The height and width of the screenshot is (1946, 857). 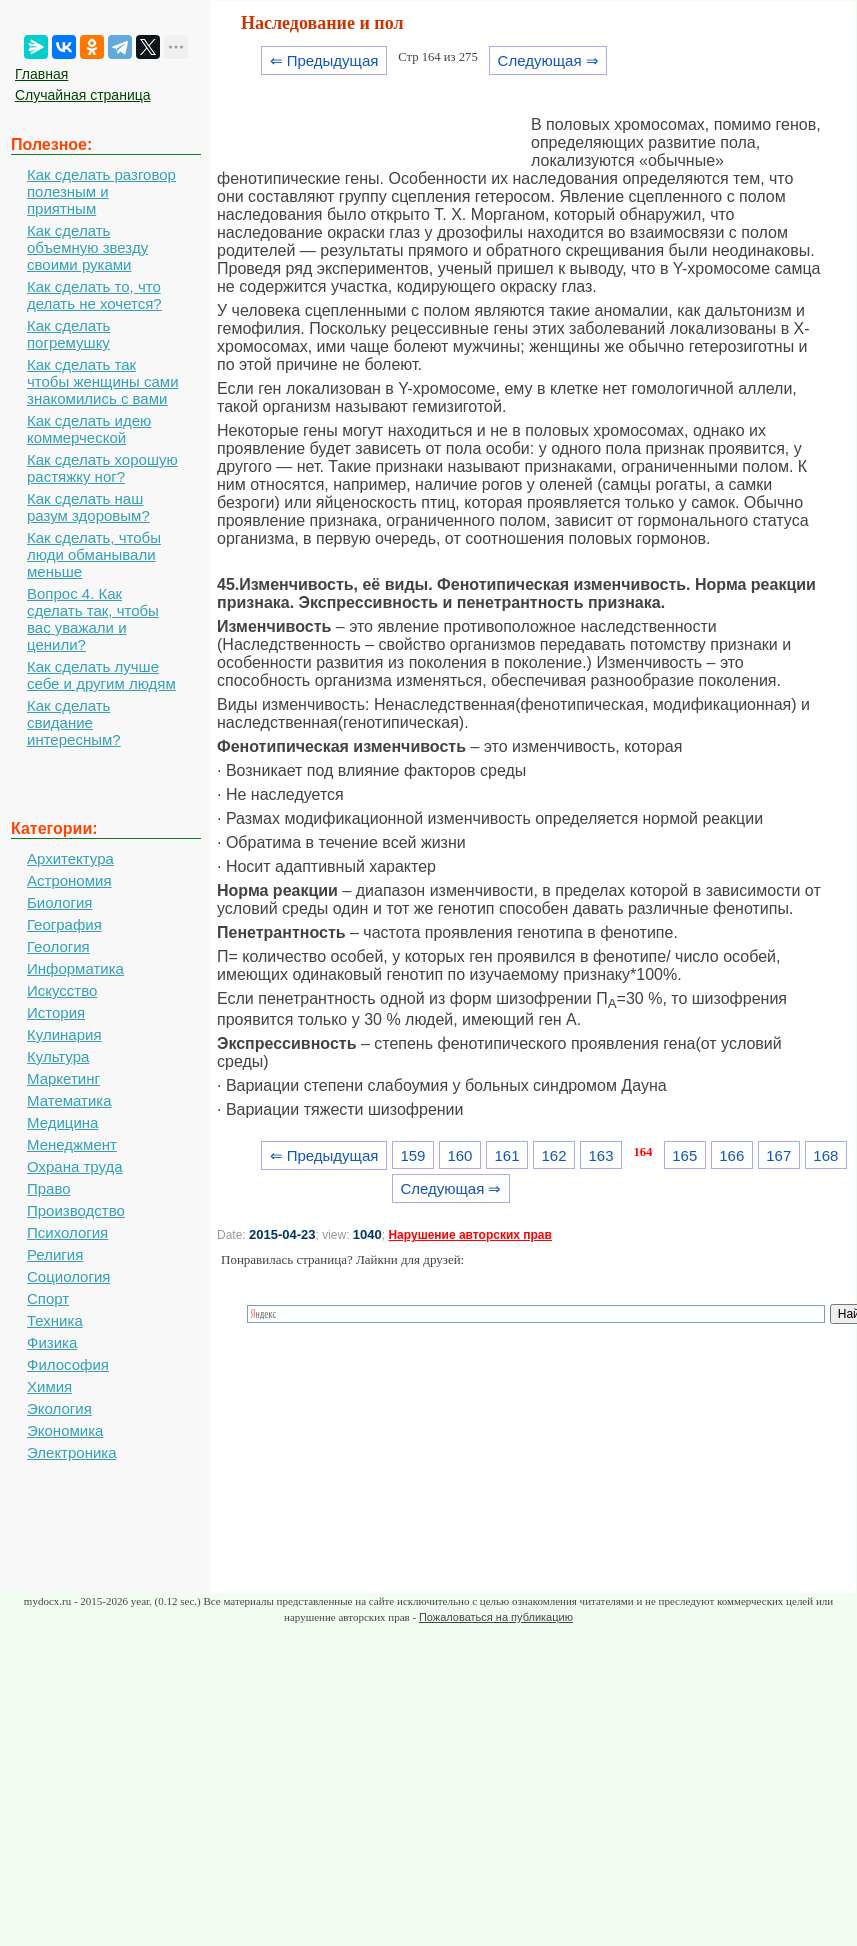 I want to click on Культура, so click(x=58, y=1056).